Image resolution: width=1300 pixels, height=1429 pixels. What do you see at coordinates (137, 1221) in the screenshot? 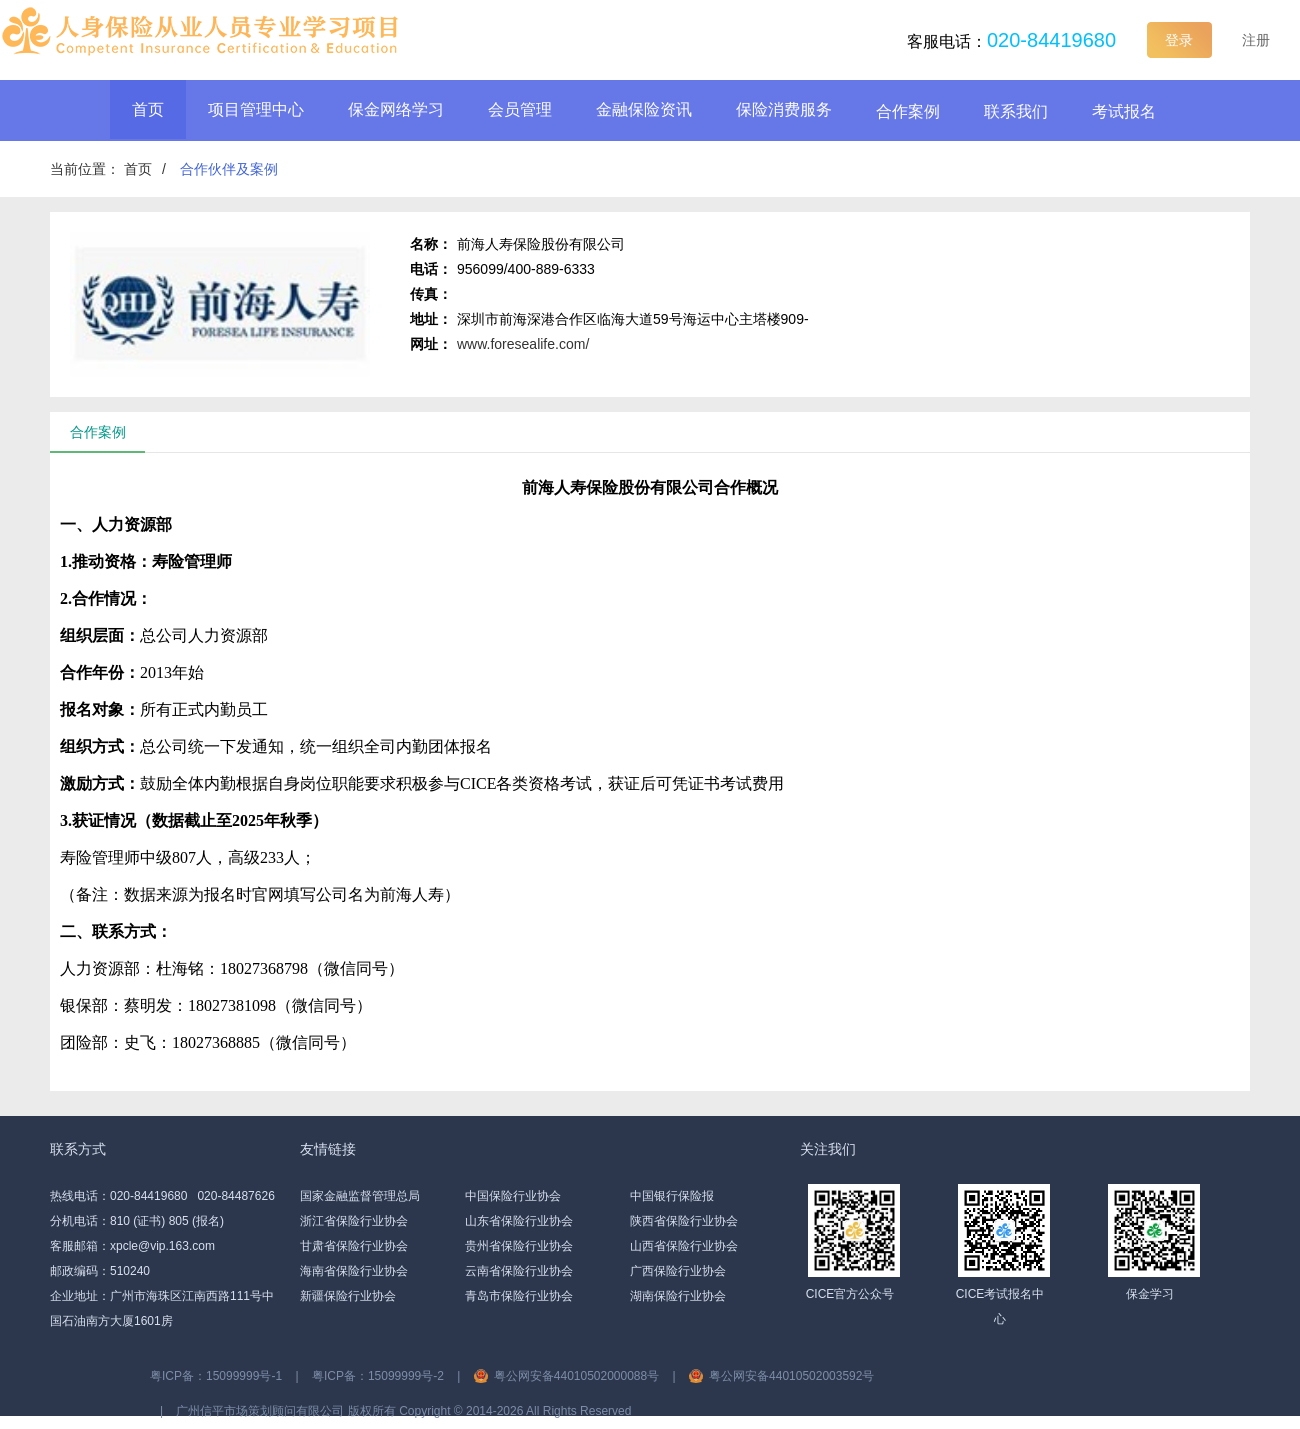
I see `分机电话：810 (证书) 805 (报名)` at bounding box center [137, 1221].